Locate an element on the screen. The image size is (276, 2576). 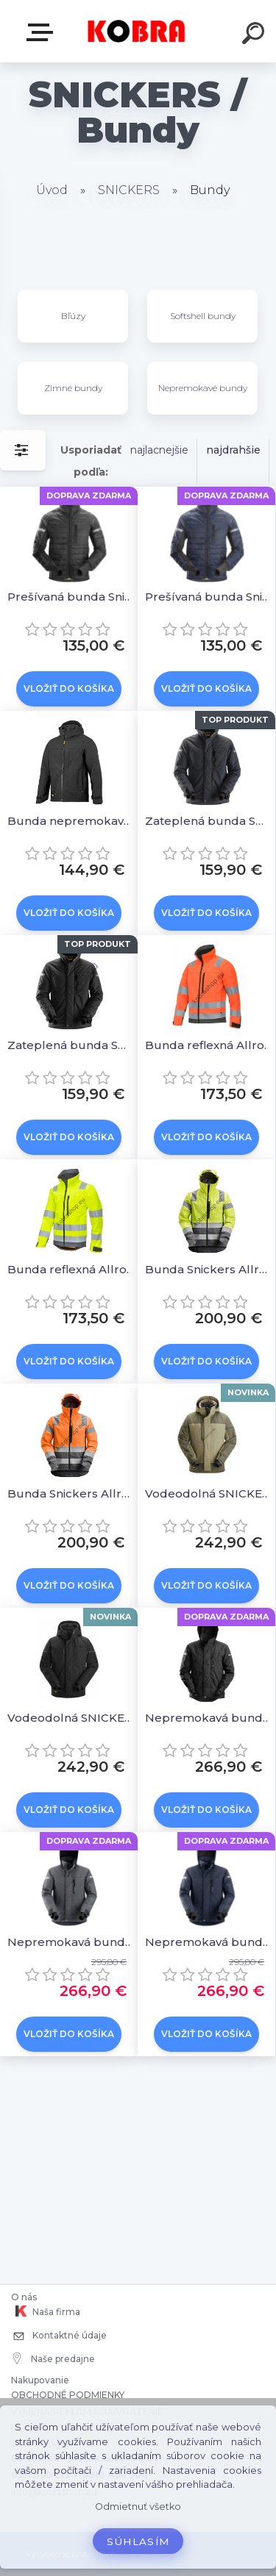
Nepremokavé bundy is located at coordinates (202, 387).